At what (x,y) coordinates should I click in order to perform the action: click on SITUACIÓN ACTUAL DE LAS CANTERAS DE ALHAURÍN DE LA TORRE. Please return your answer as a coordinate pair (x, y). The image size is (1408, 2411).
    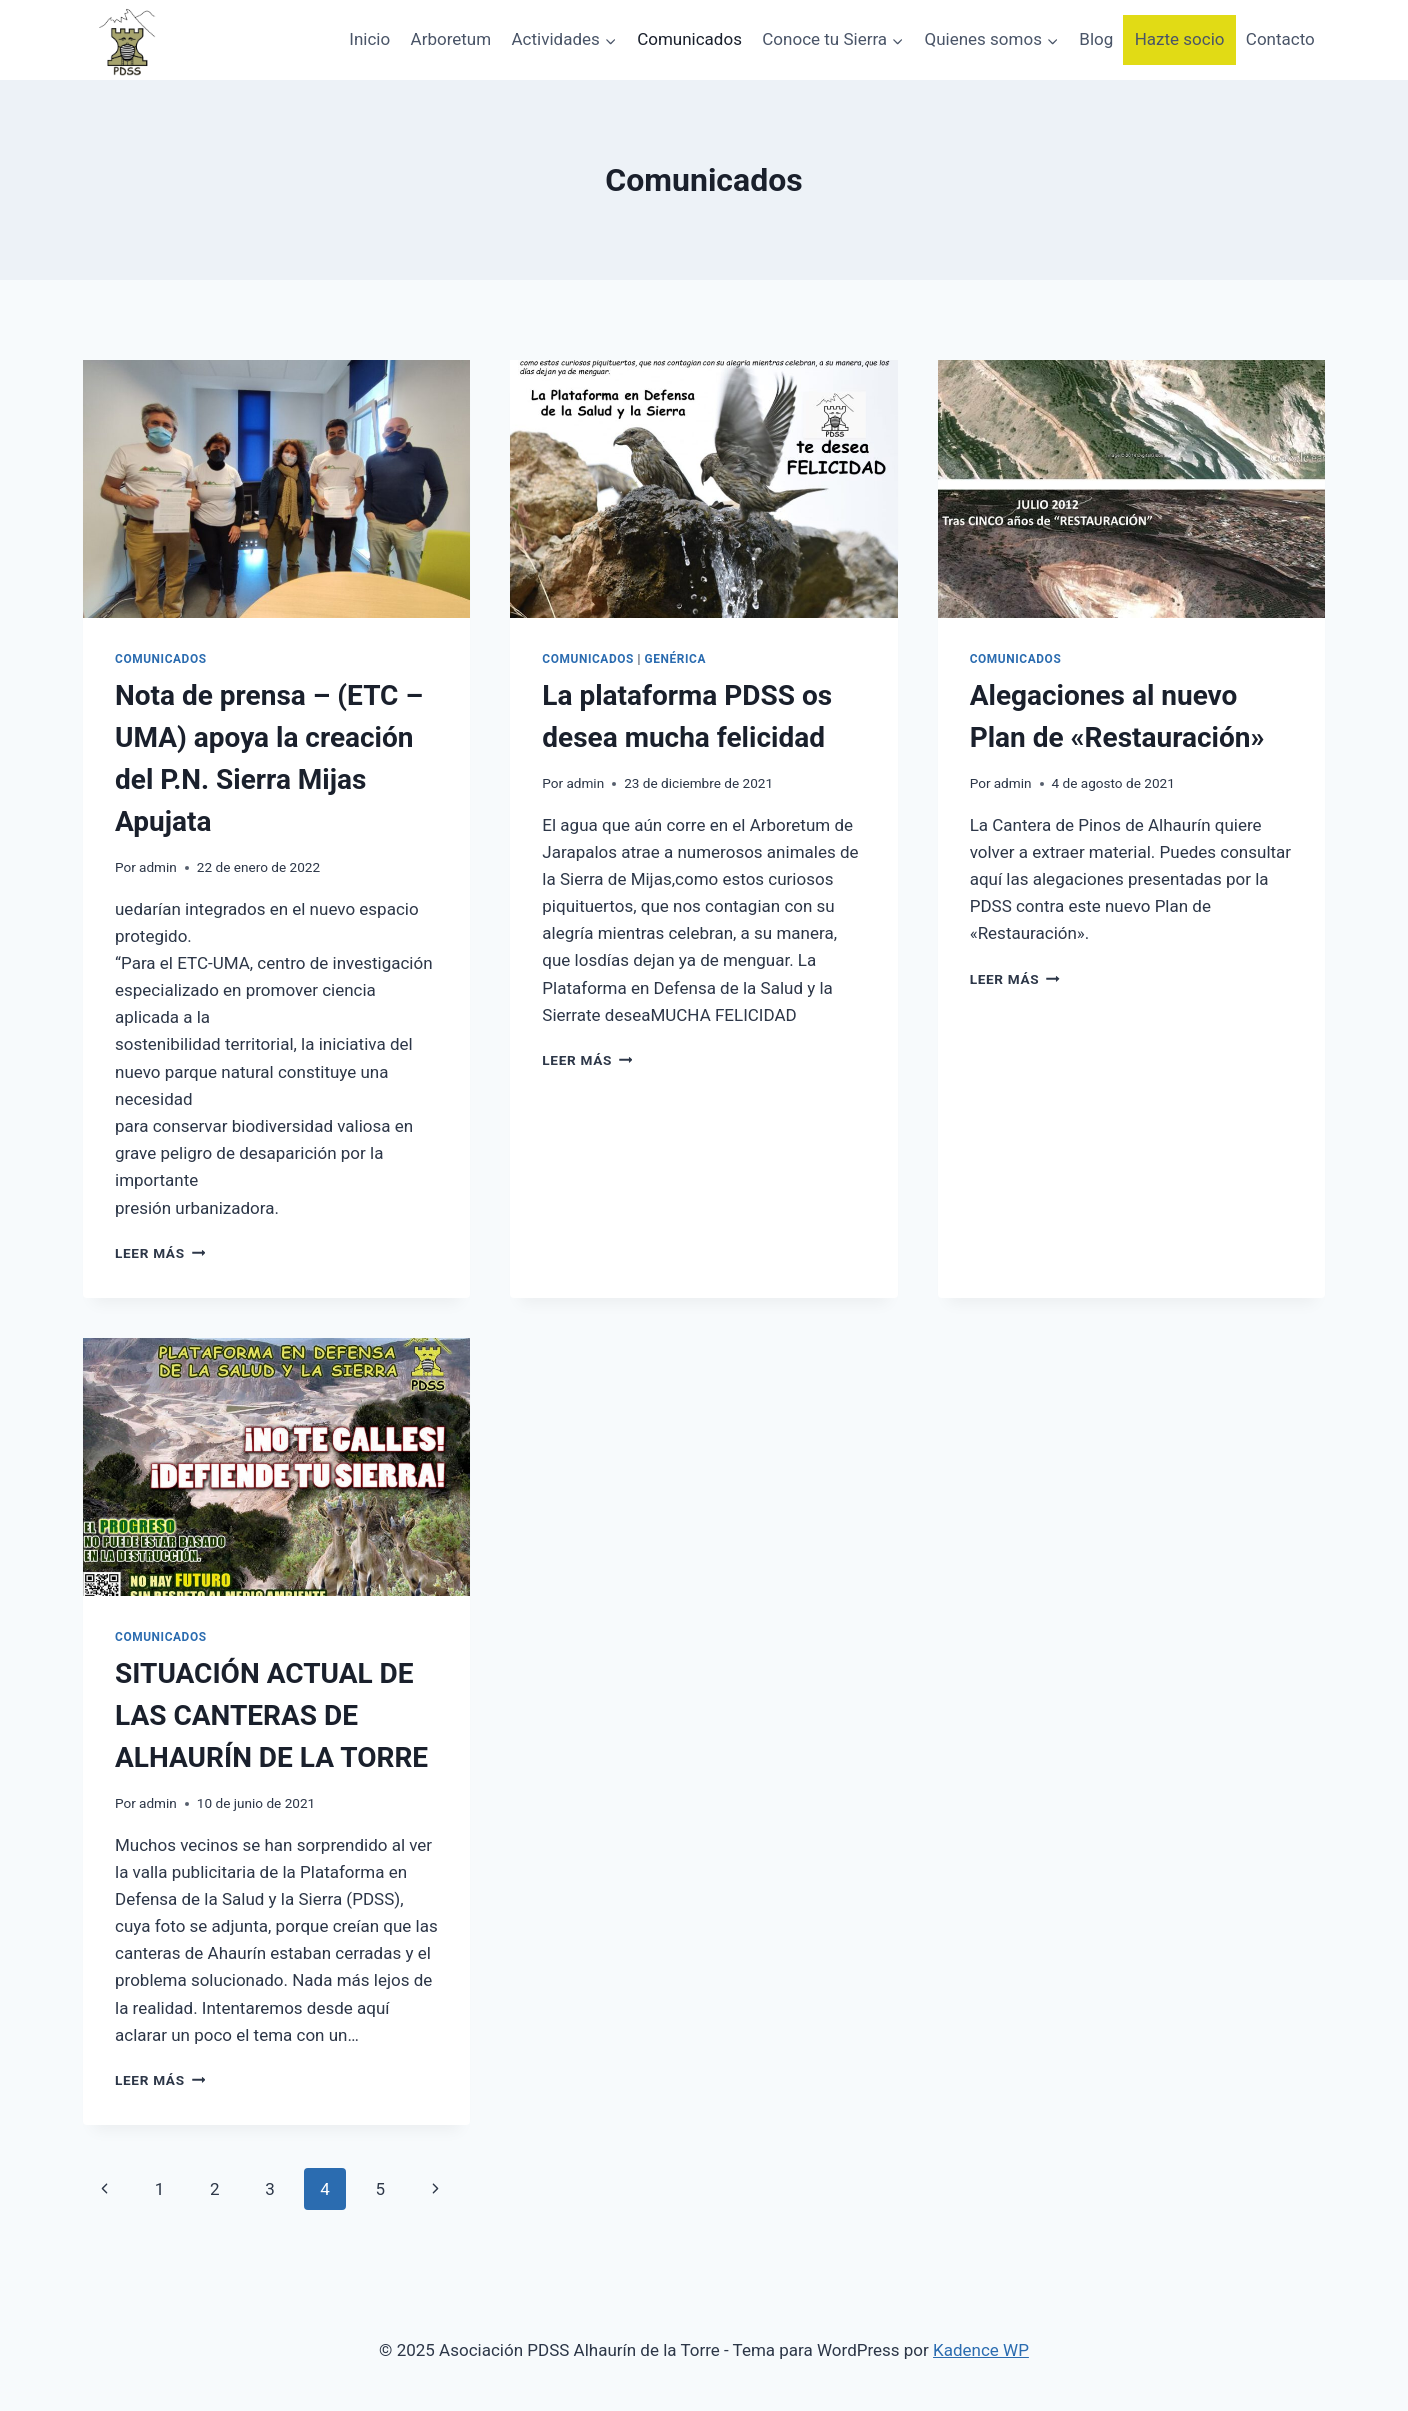
    Looking at the image, I should click on (271, 1715).